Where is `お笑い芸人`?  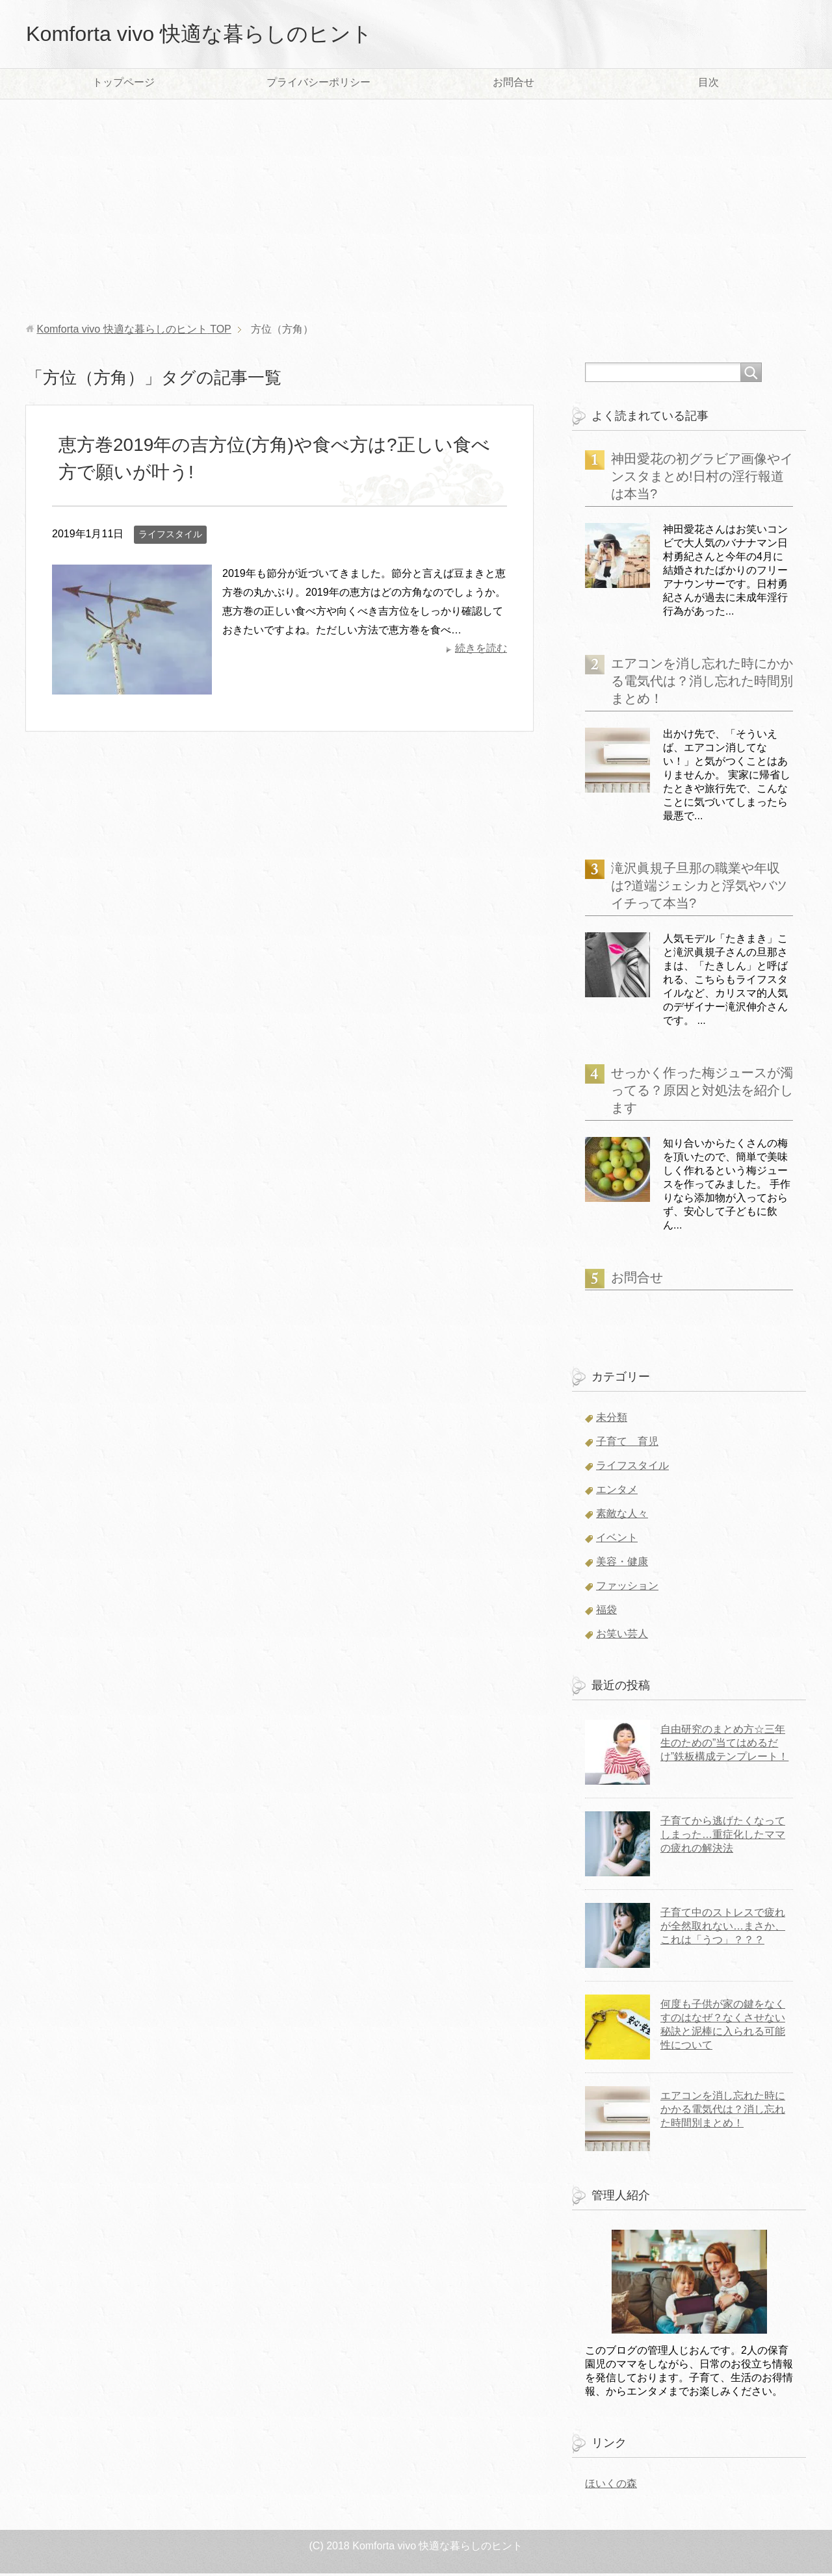 お笑い芸人 is located at coordinates (622, 1636).